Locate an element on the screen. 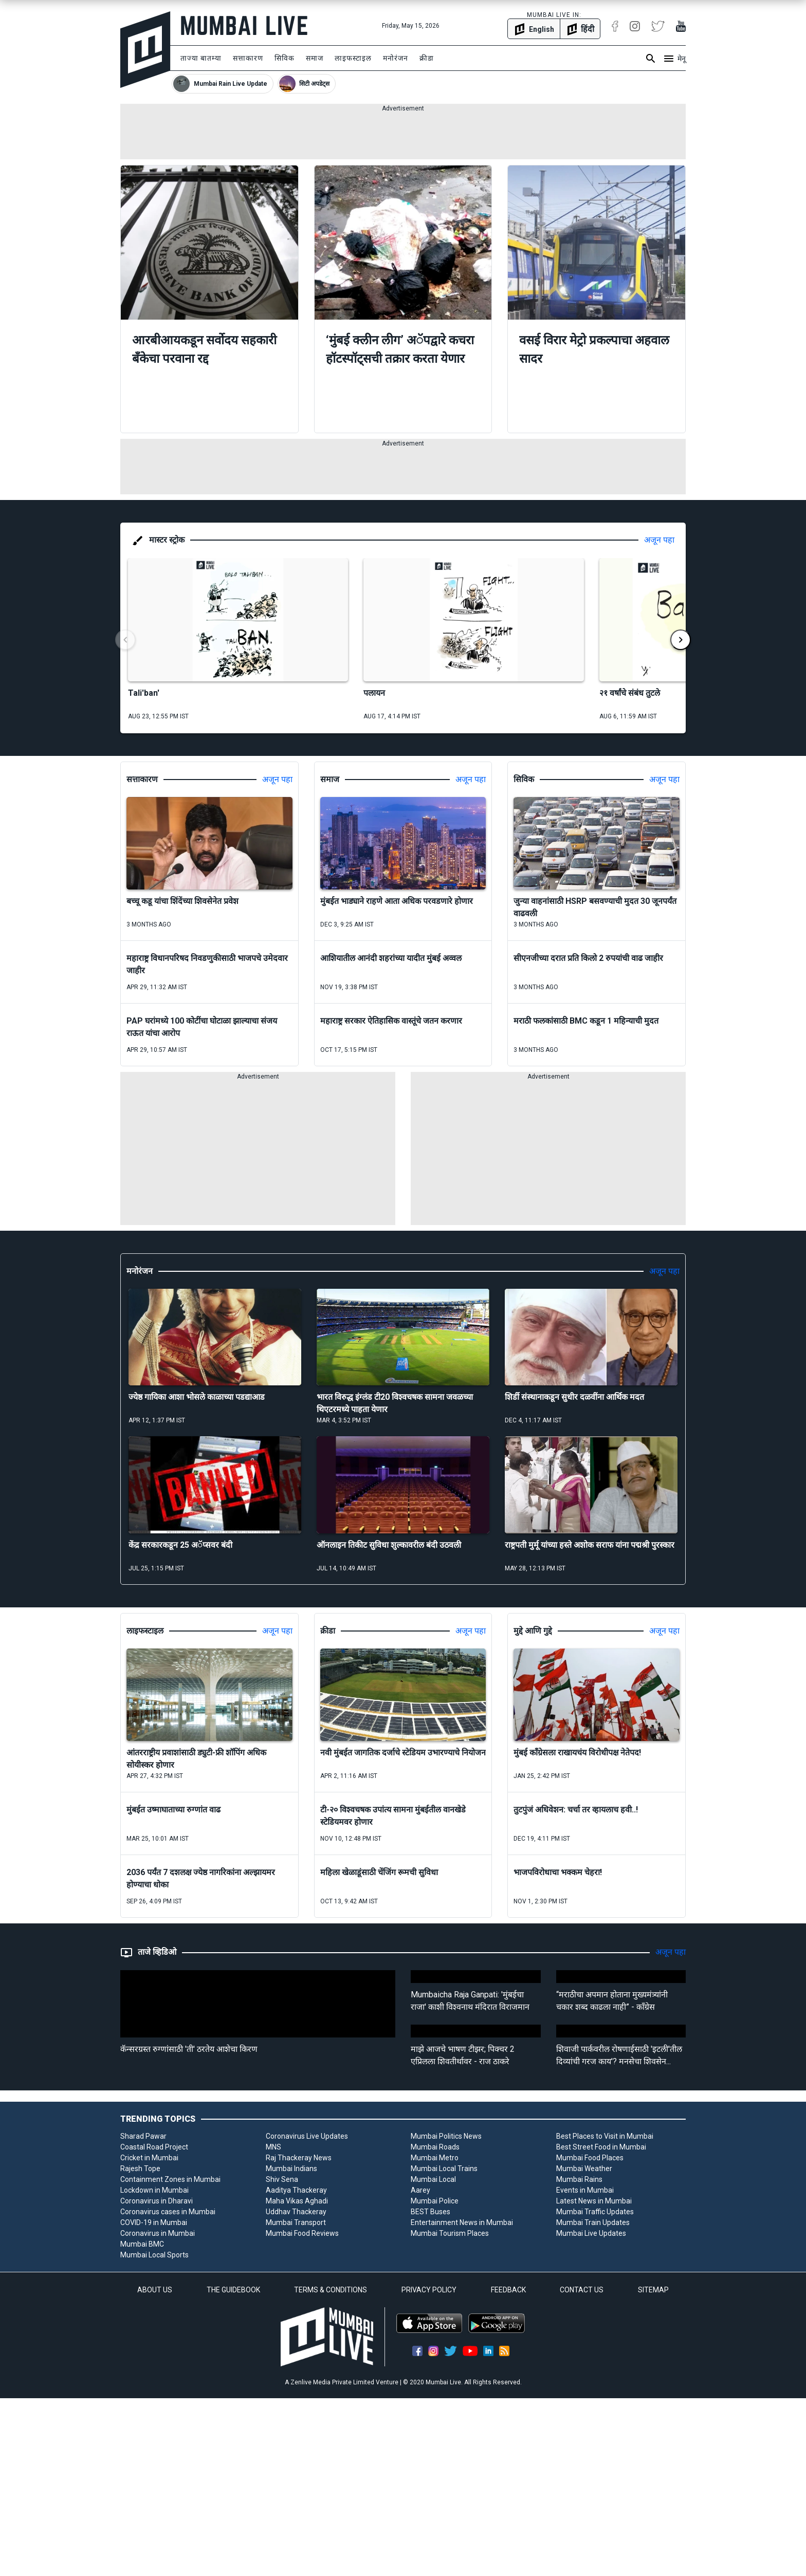 The height and width of the screenshot is (2576, 806). Mumbai Local Sports is located at coordinates (154, 2255).